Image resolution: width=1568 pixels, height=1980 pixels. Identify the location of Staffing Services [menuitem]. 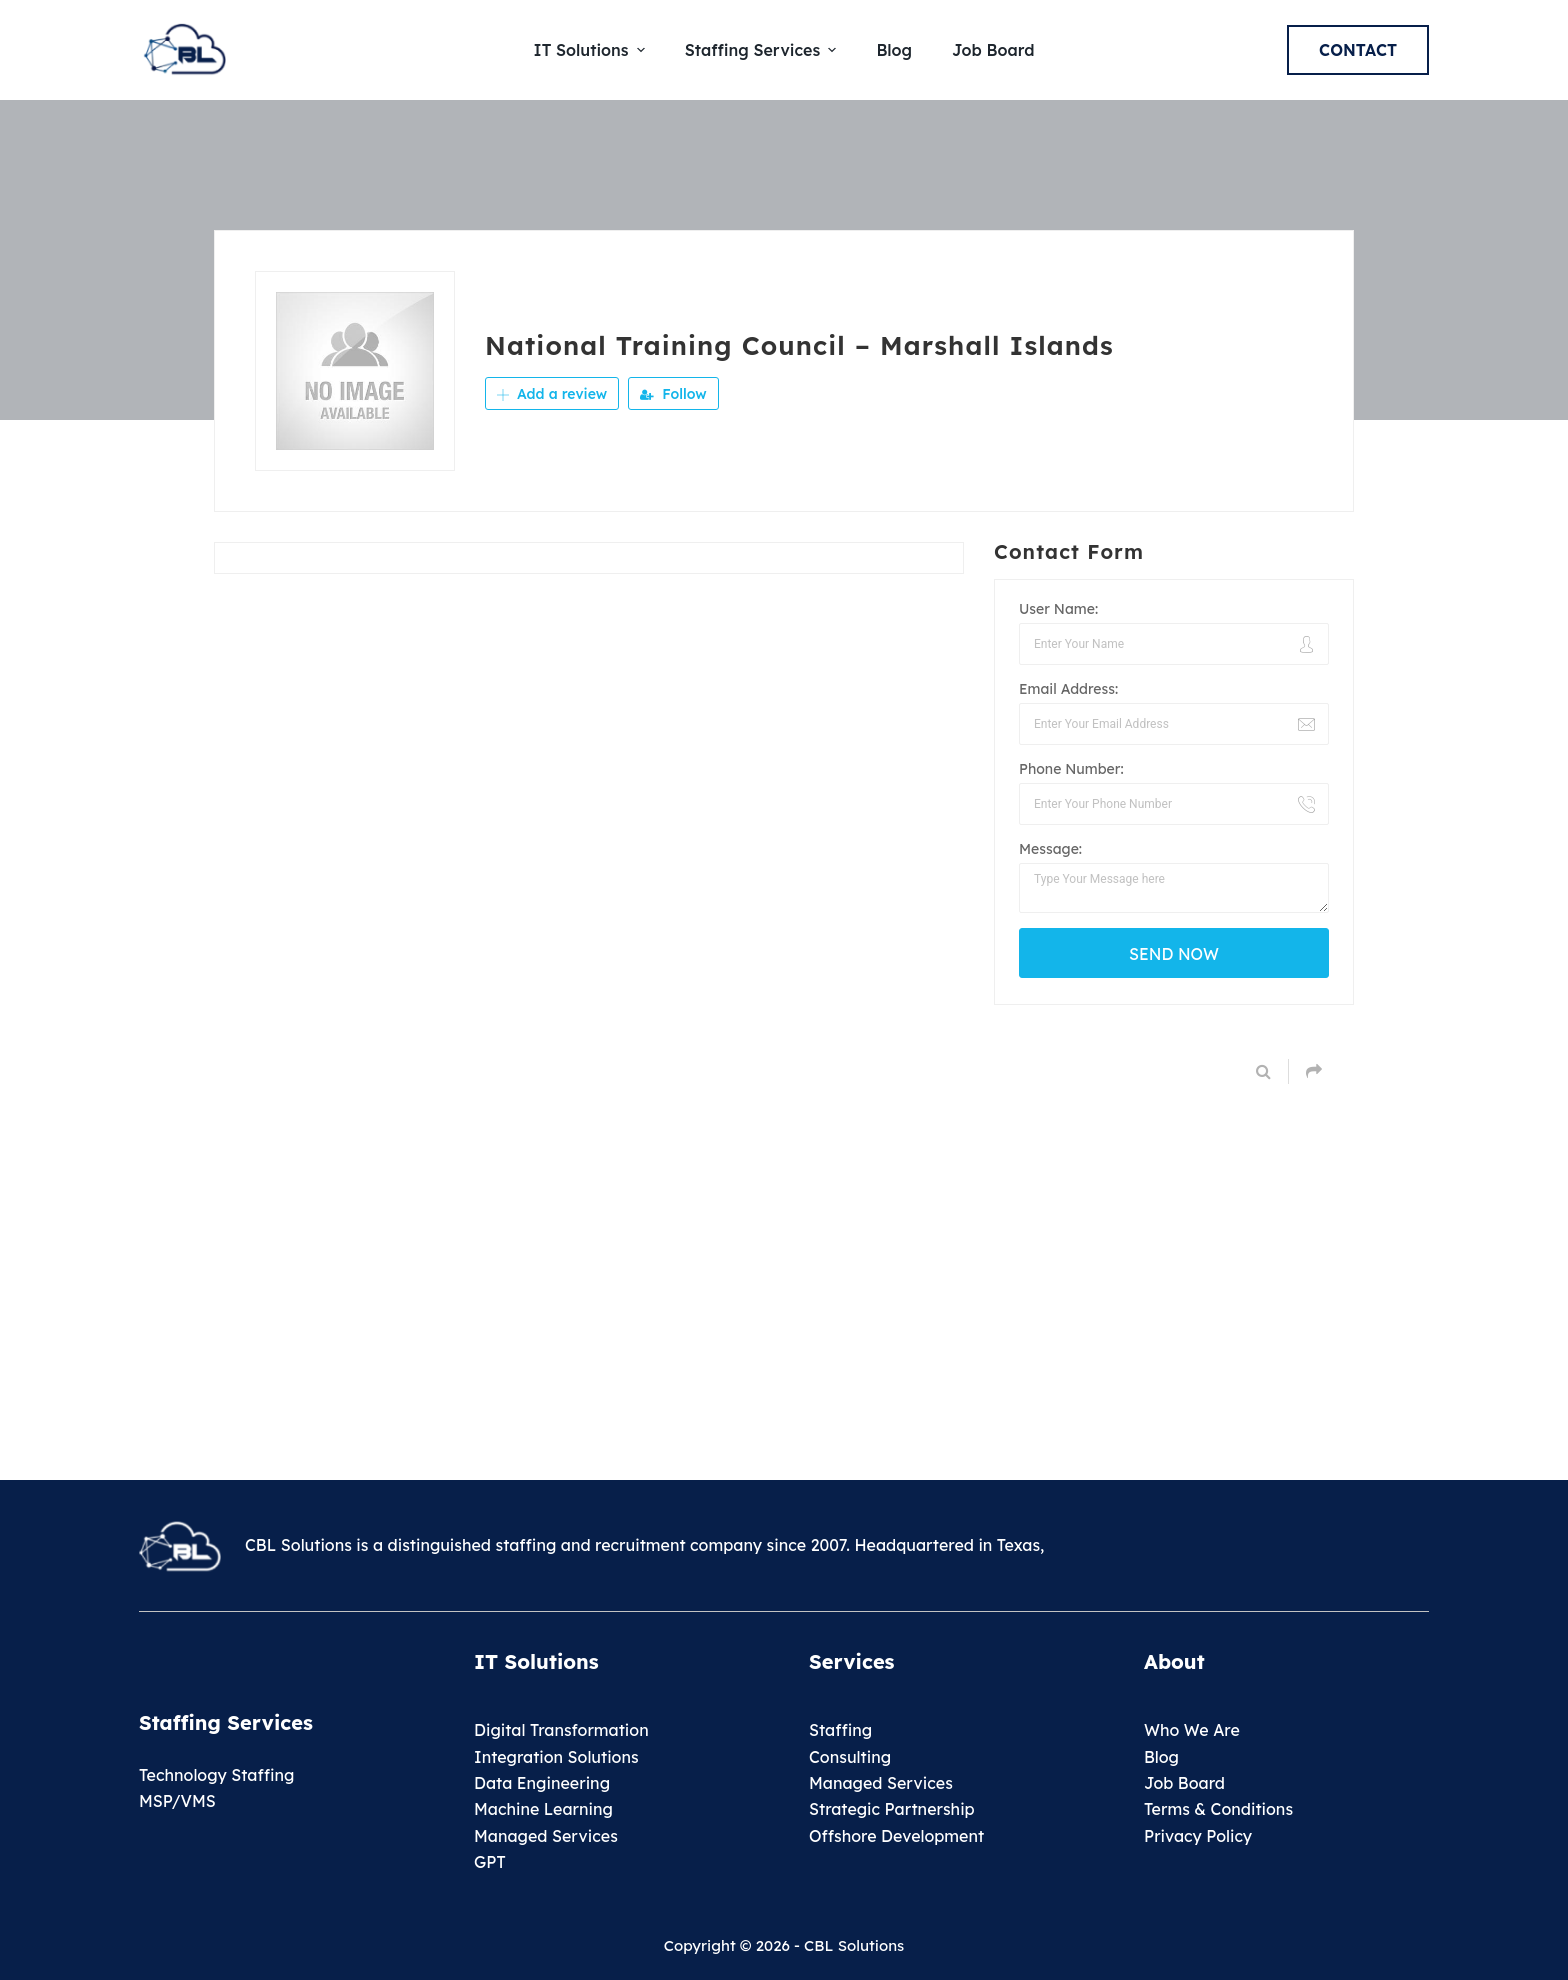
(763, 50).